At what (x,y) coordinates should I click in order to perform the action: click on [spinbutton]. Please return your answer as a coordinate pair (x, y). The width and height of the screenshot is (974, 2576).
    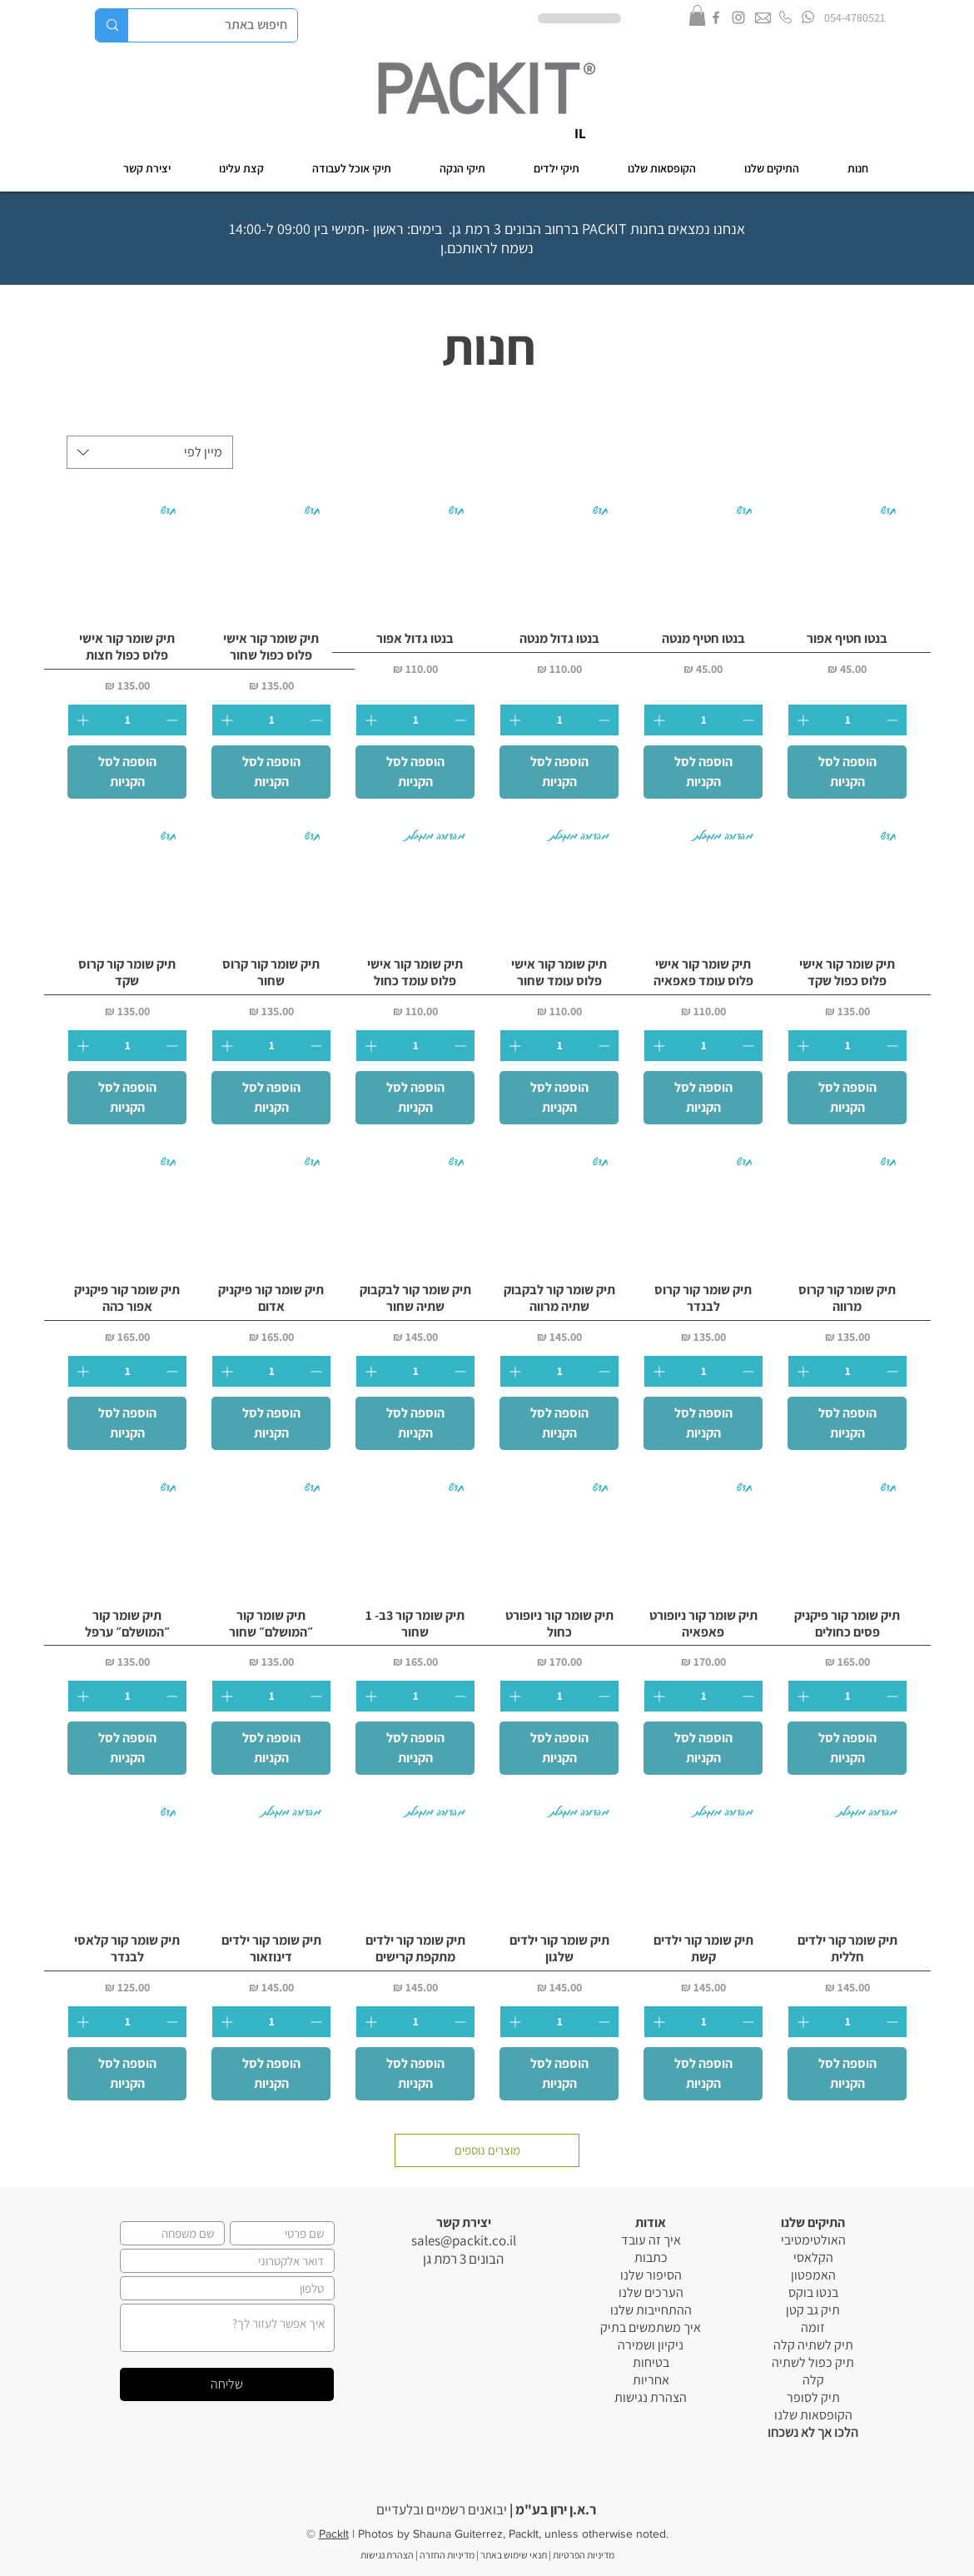
    Looking at the image, I should click on (847, 720).